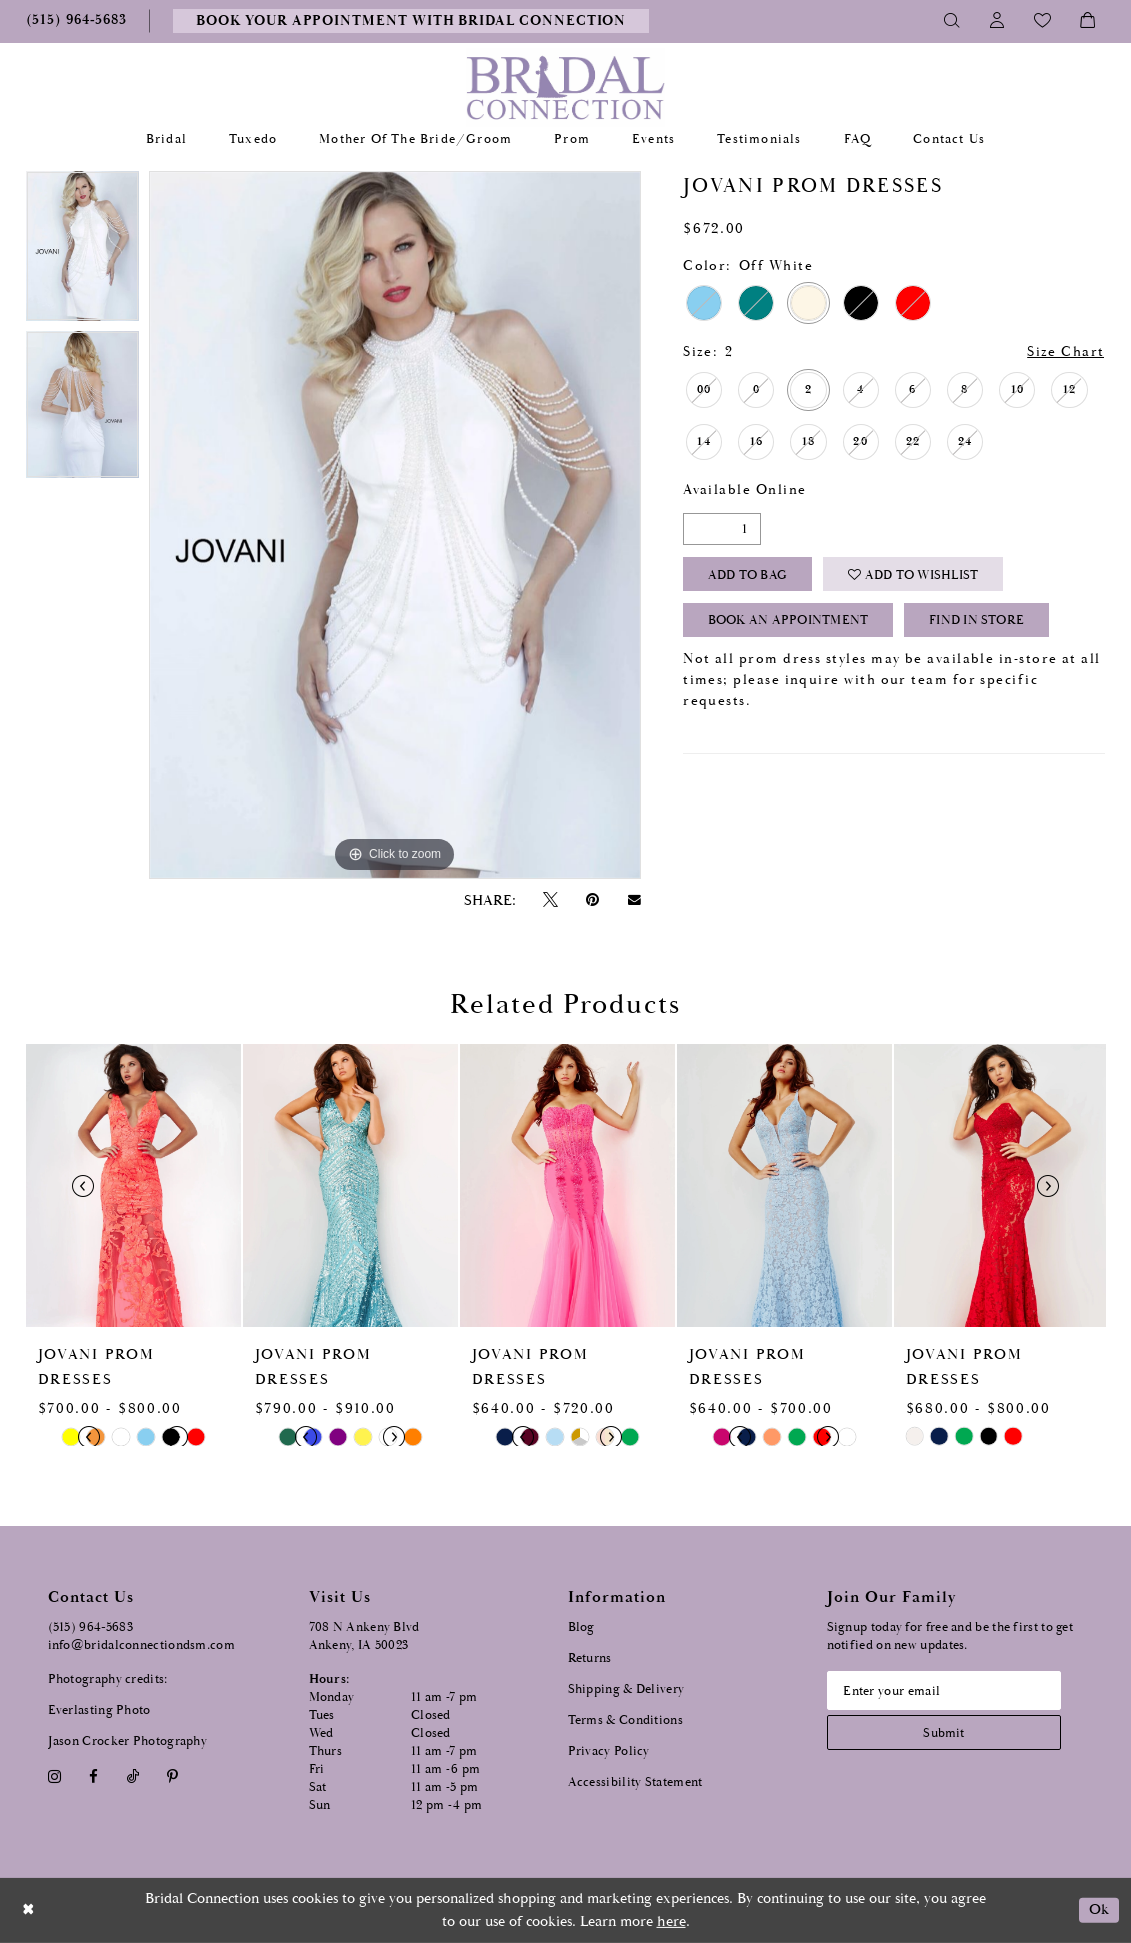 The image size is (1131, 1943). Describe the element at coordinates (671, 1921) in the screenshot. I see `here` at that location.